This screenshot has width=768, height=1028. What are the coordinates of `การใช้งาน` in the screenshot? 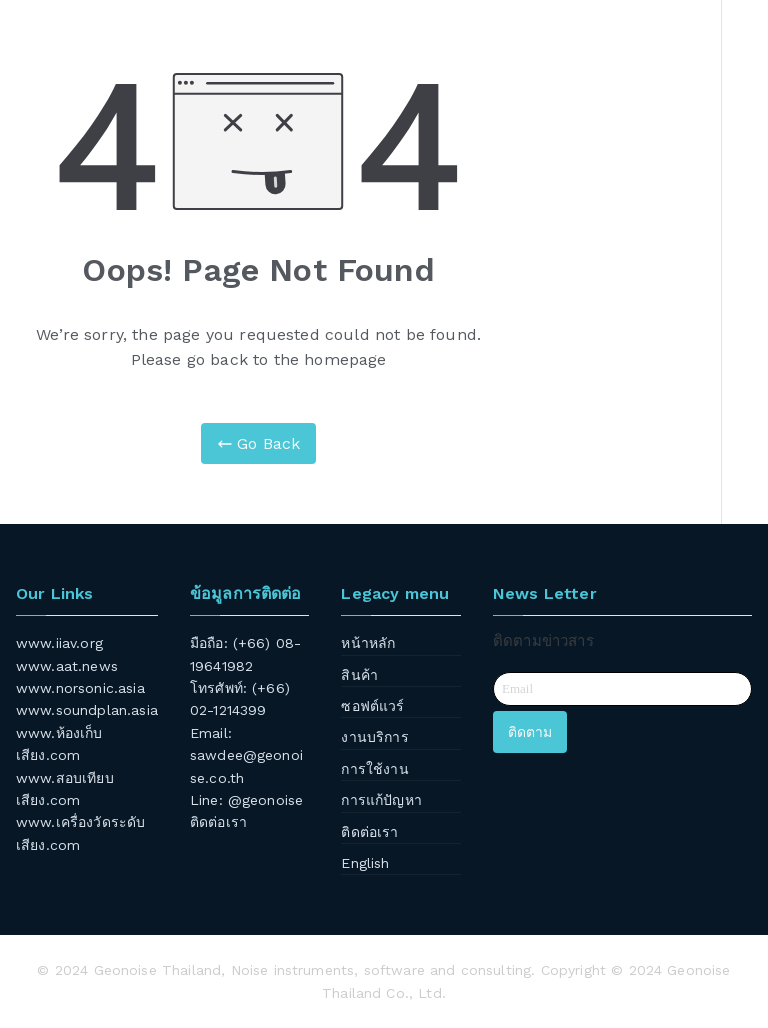 It's located at (374, 769).